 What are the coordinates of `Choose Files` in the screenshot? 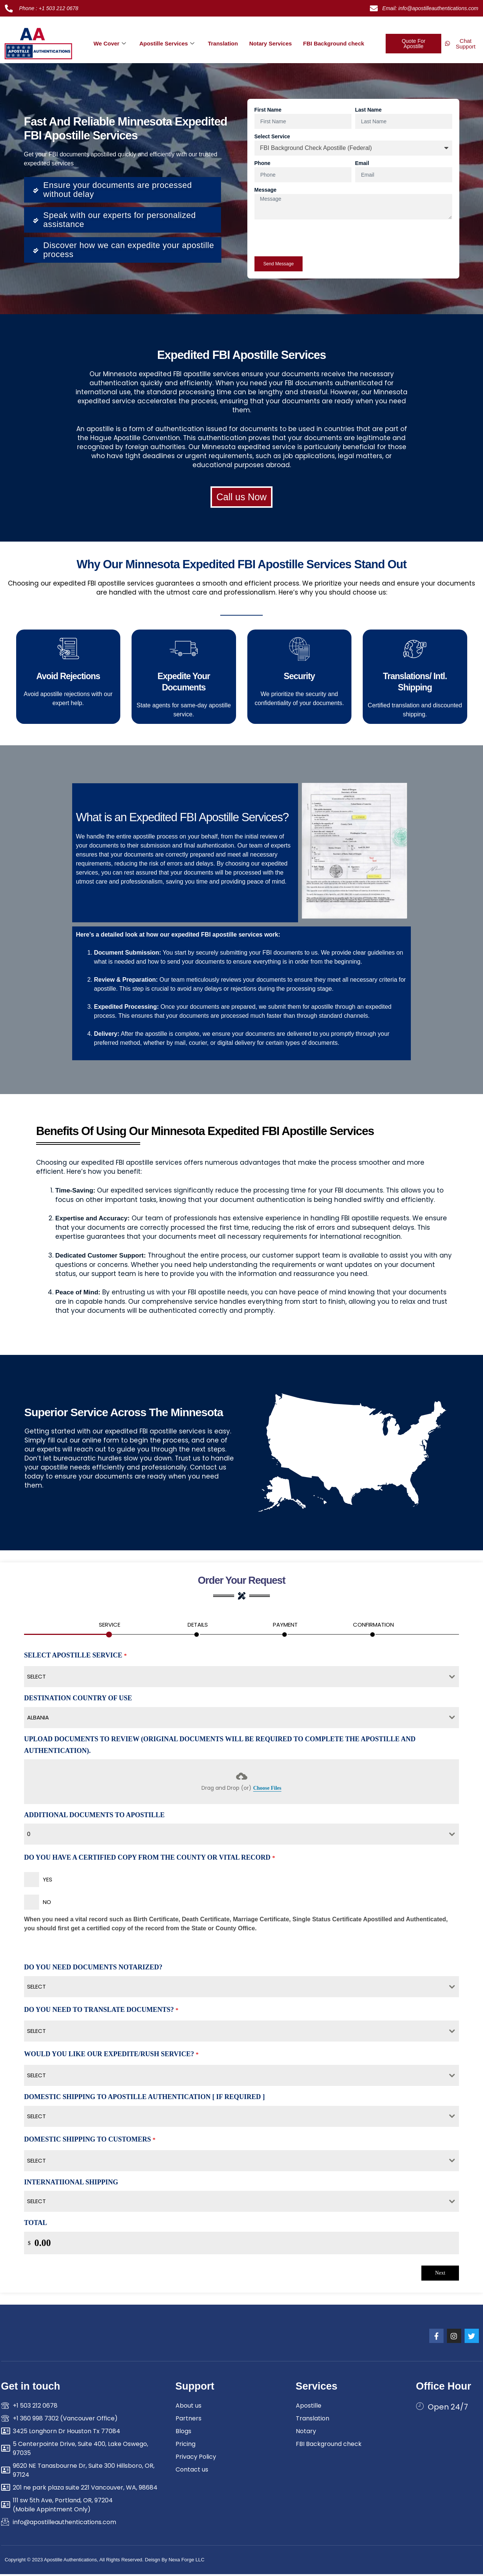 It's located at (267, 1790).